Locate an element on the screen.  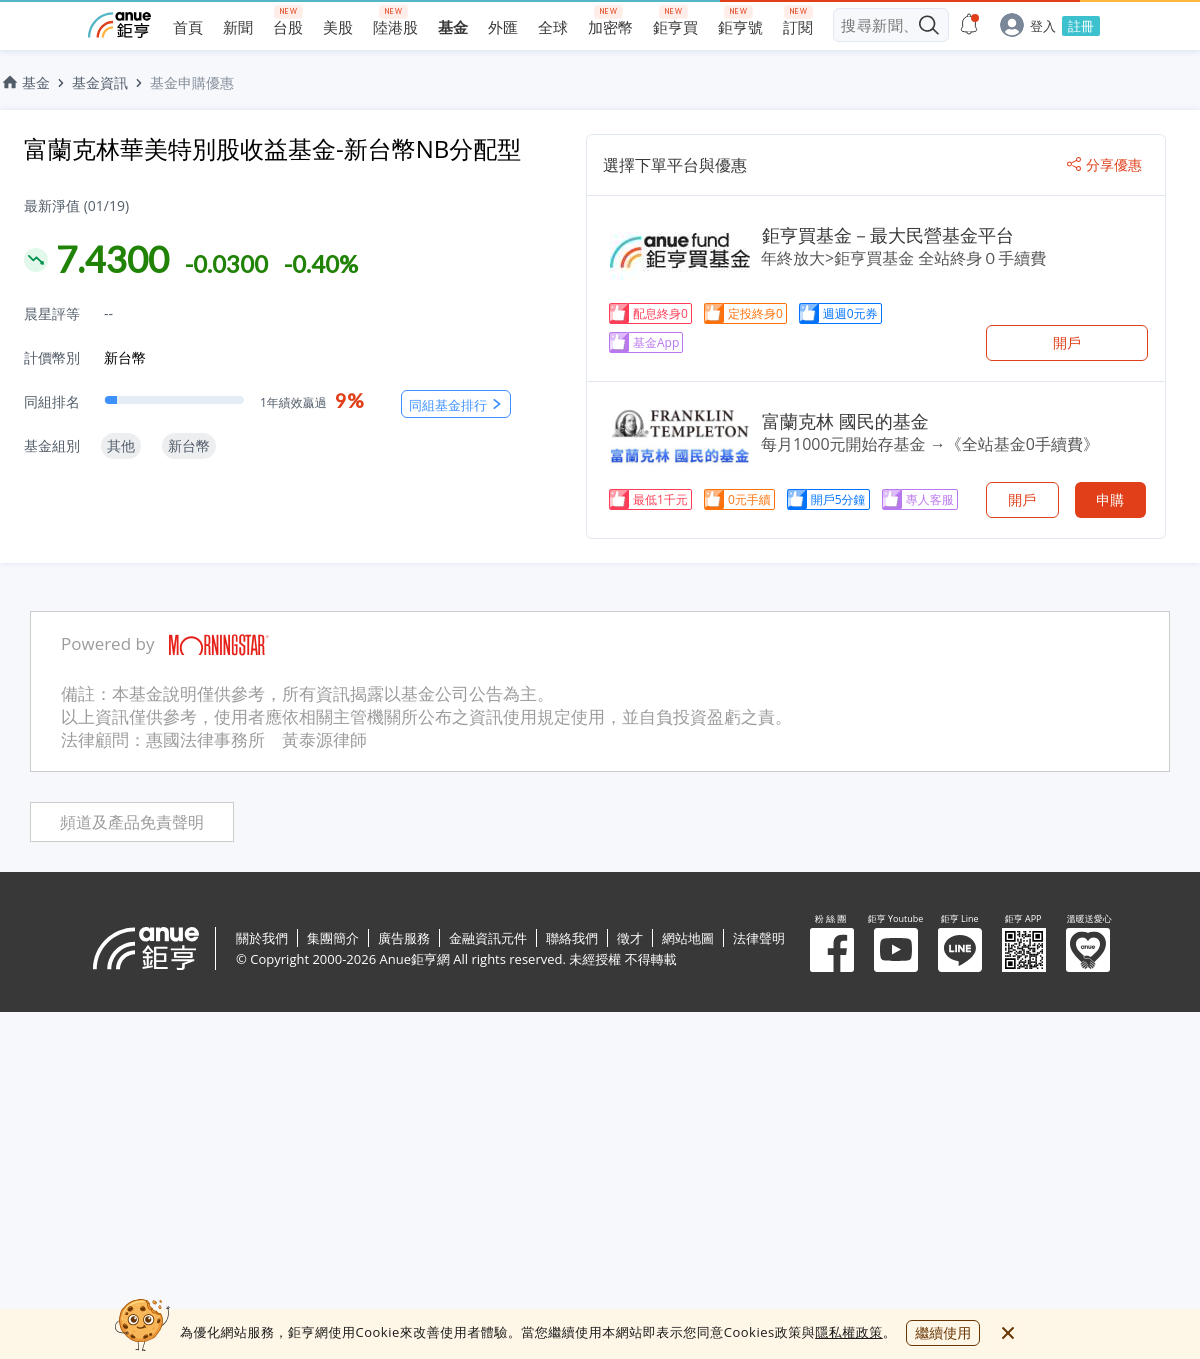
網站地圖 is located at coordinates (688, 938).